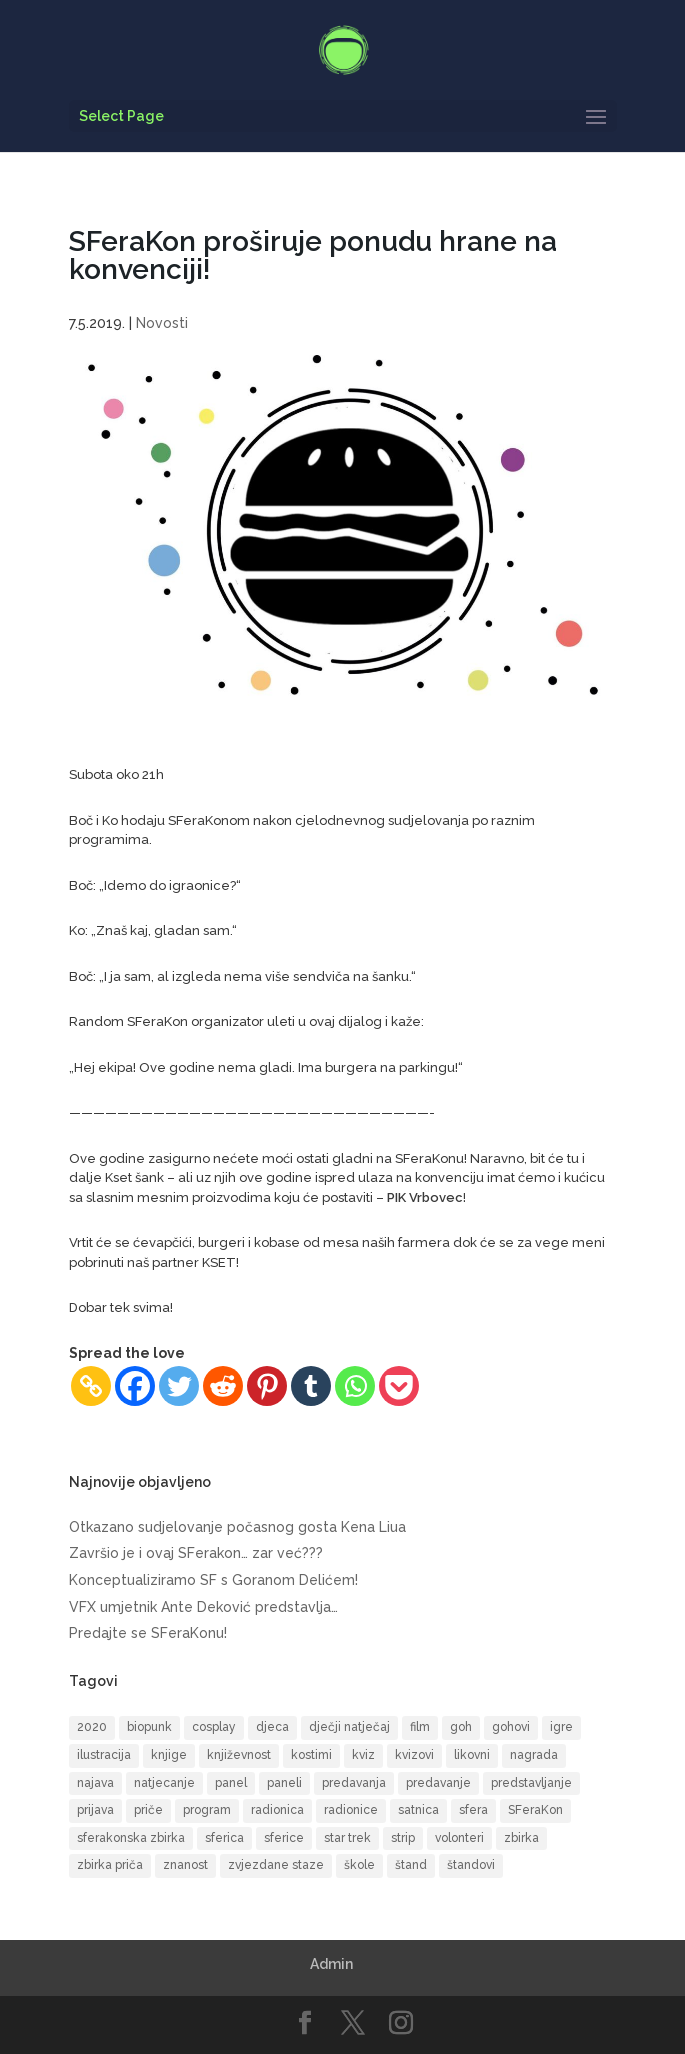  Describe the element at coordinates (459, 1838) in the screenshot. I see `volonteri [volonteri (6 items)]` at that location.